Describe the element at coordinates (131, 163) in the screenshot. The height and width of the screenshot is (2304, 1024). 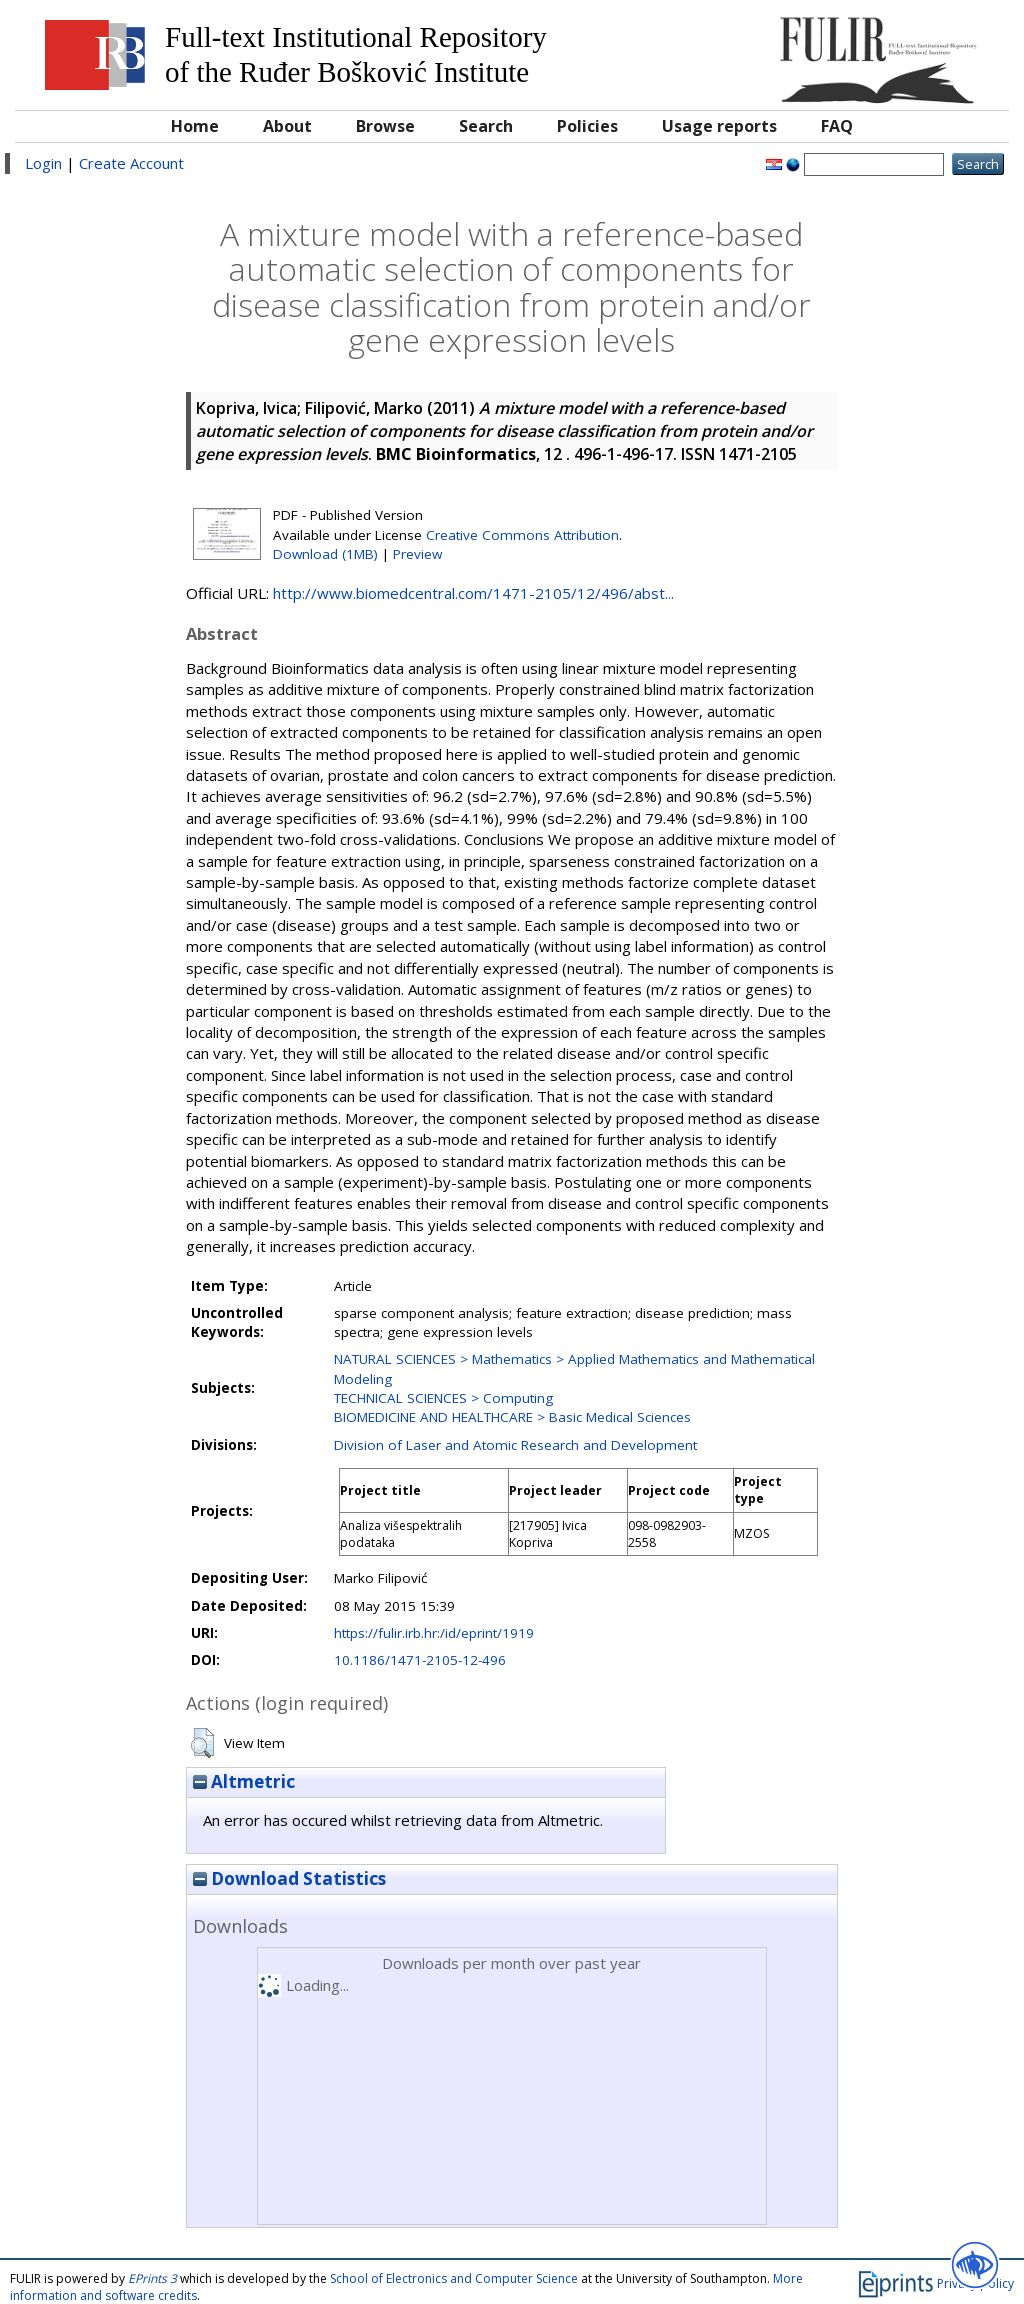
I see `Create Account` at that location.